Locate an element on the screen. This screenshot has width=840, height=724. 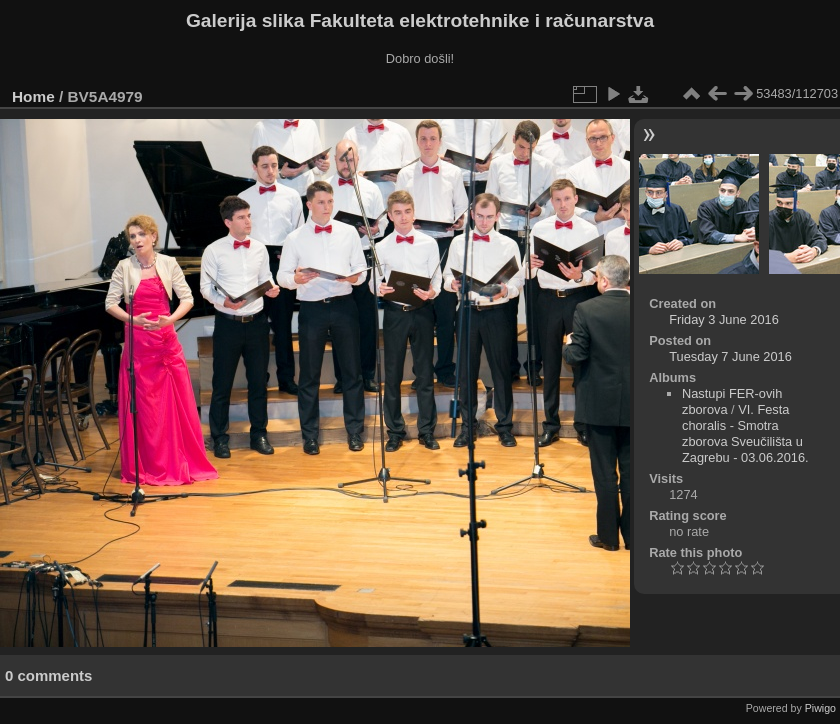
Tuesday 7 June 2016 is located at coordinates (730, 356).